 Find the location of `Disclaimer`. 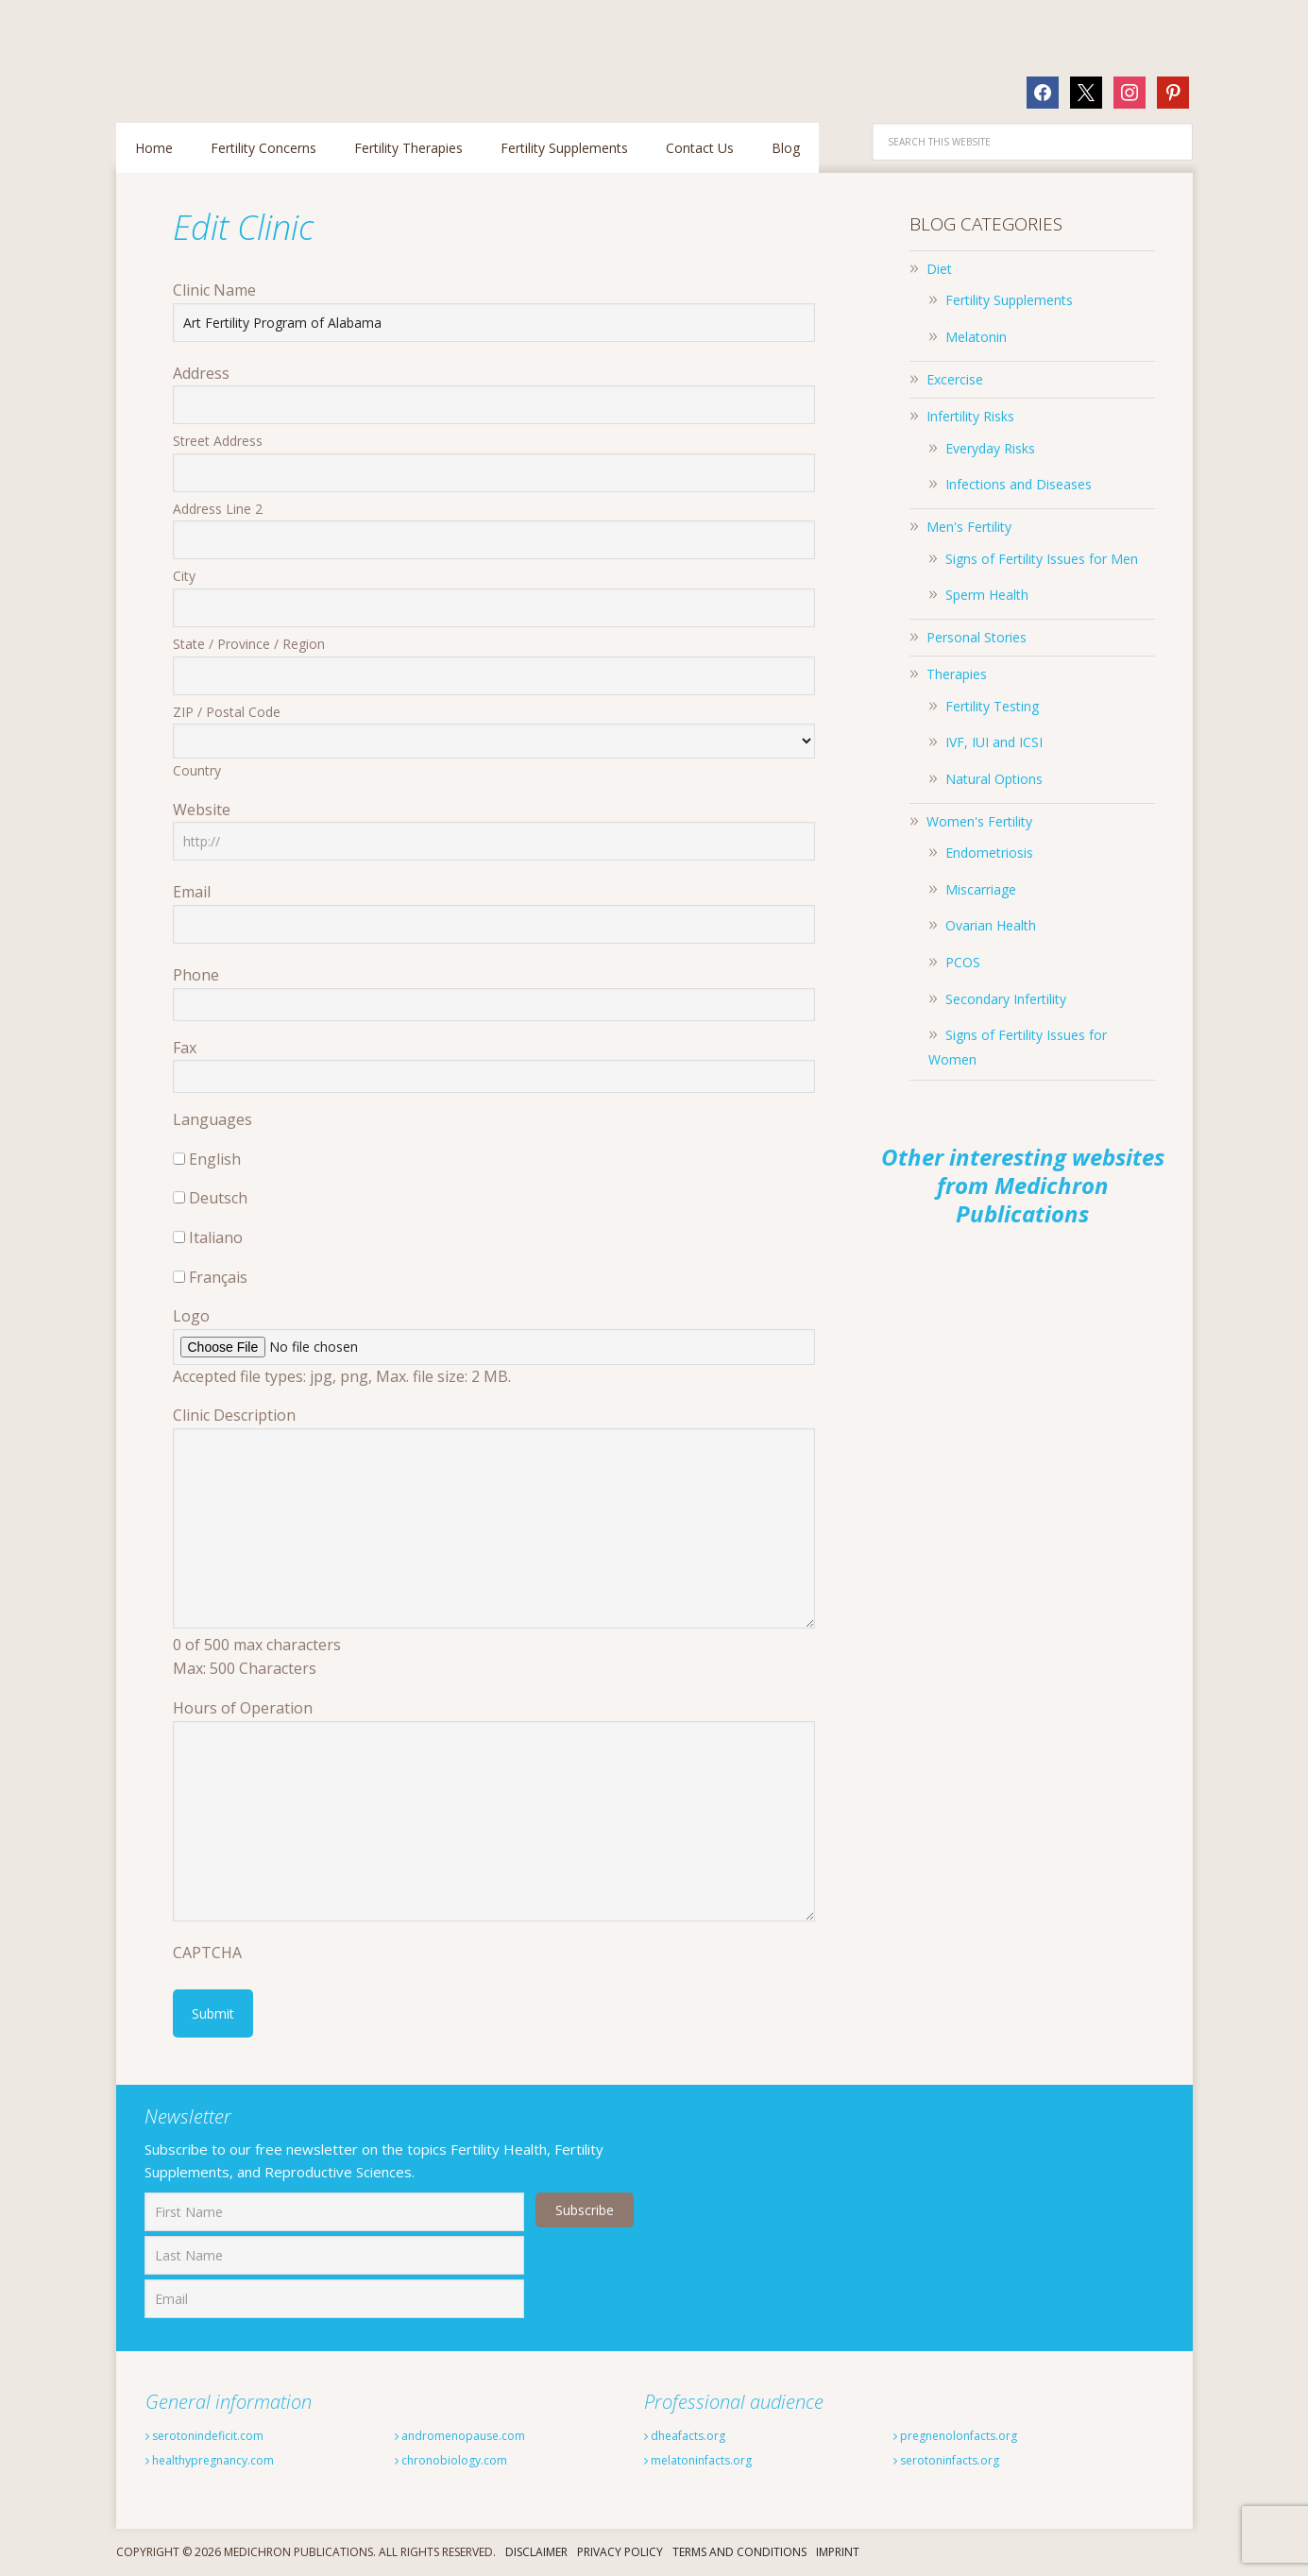

Disclaimer is located at coordinates (536, 2552).